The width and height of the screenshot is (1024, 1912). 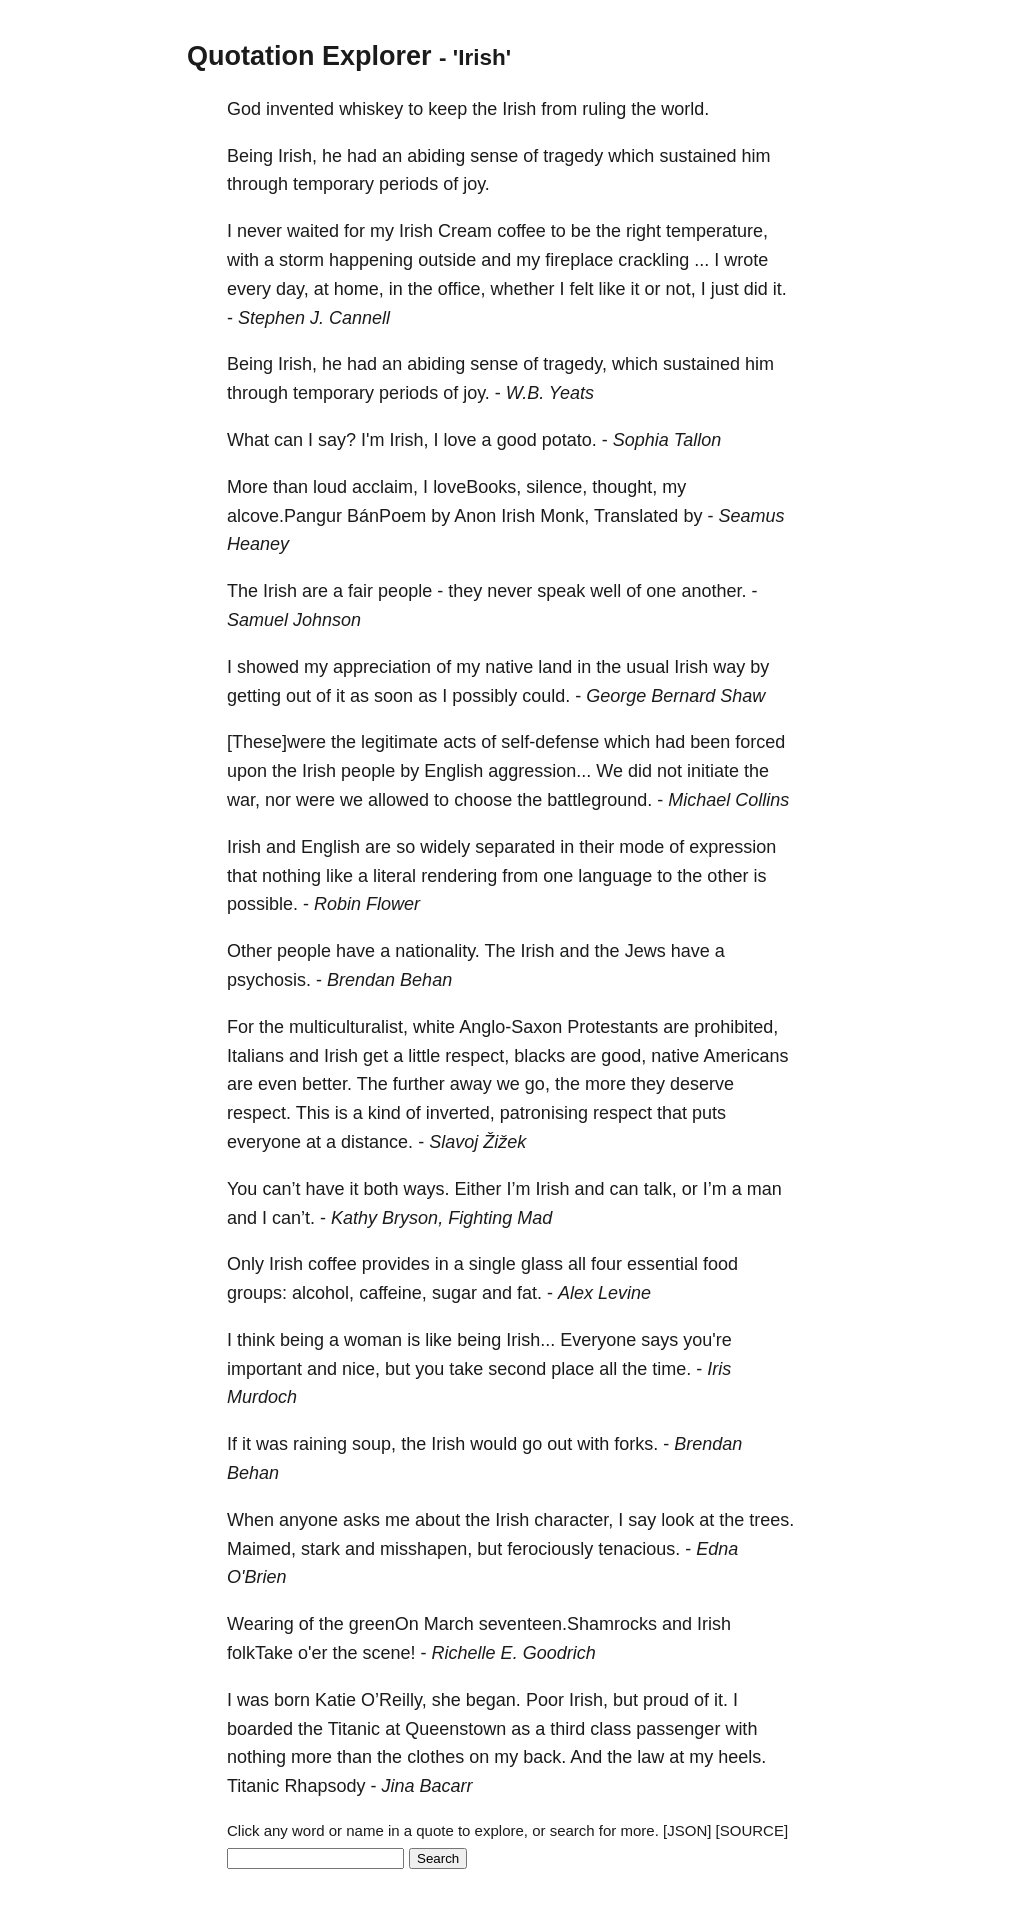 What do you see at coordinates (550, 1549) in the screenshot?
I see `ferociously` at bounding box center [550, 1549].